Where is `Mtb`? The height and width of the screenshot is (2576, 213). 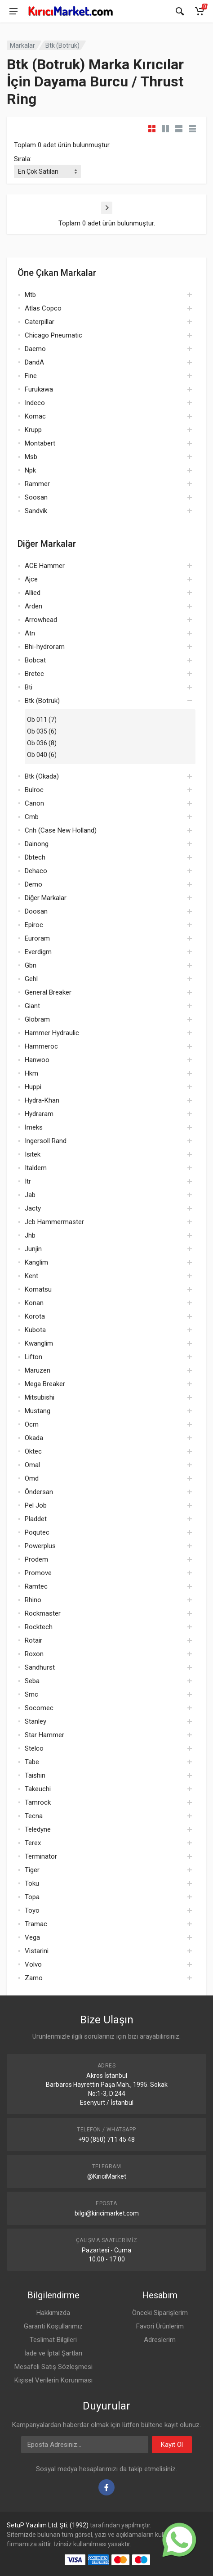 Mtb is located at coordinates (30, 295).